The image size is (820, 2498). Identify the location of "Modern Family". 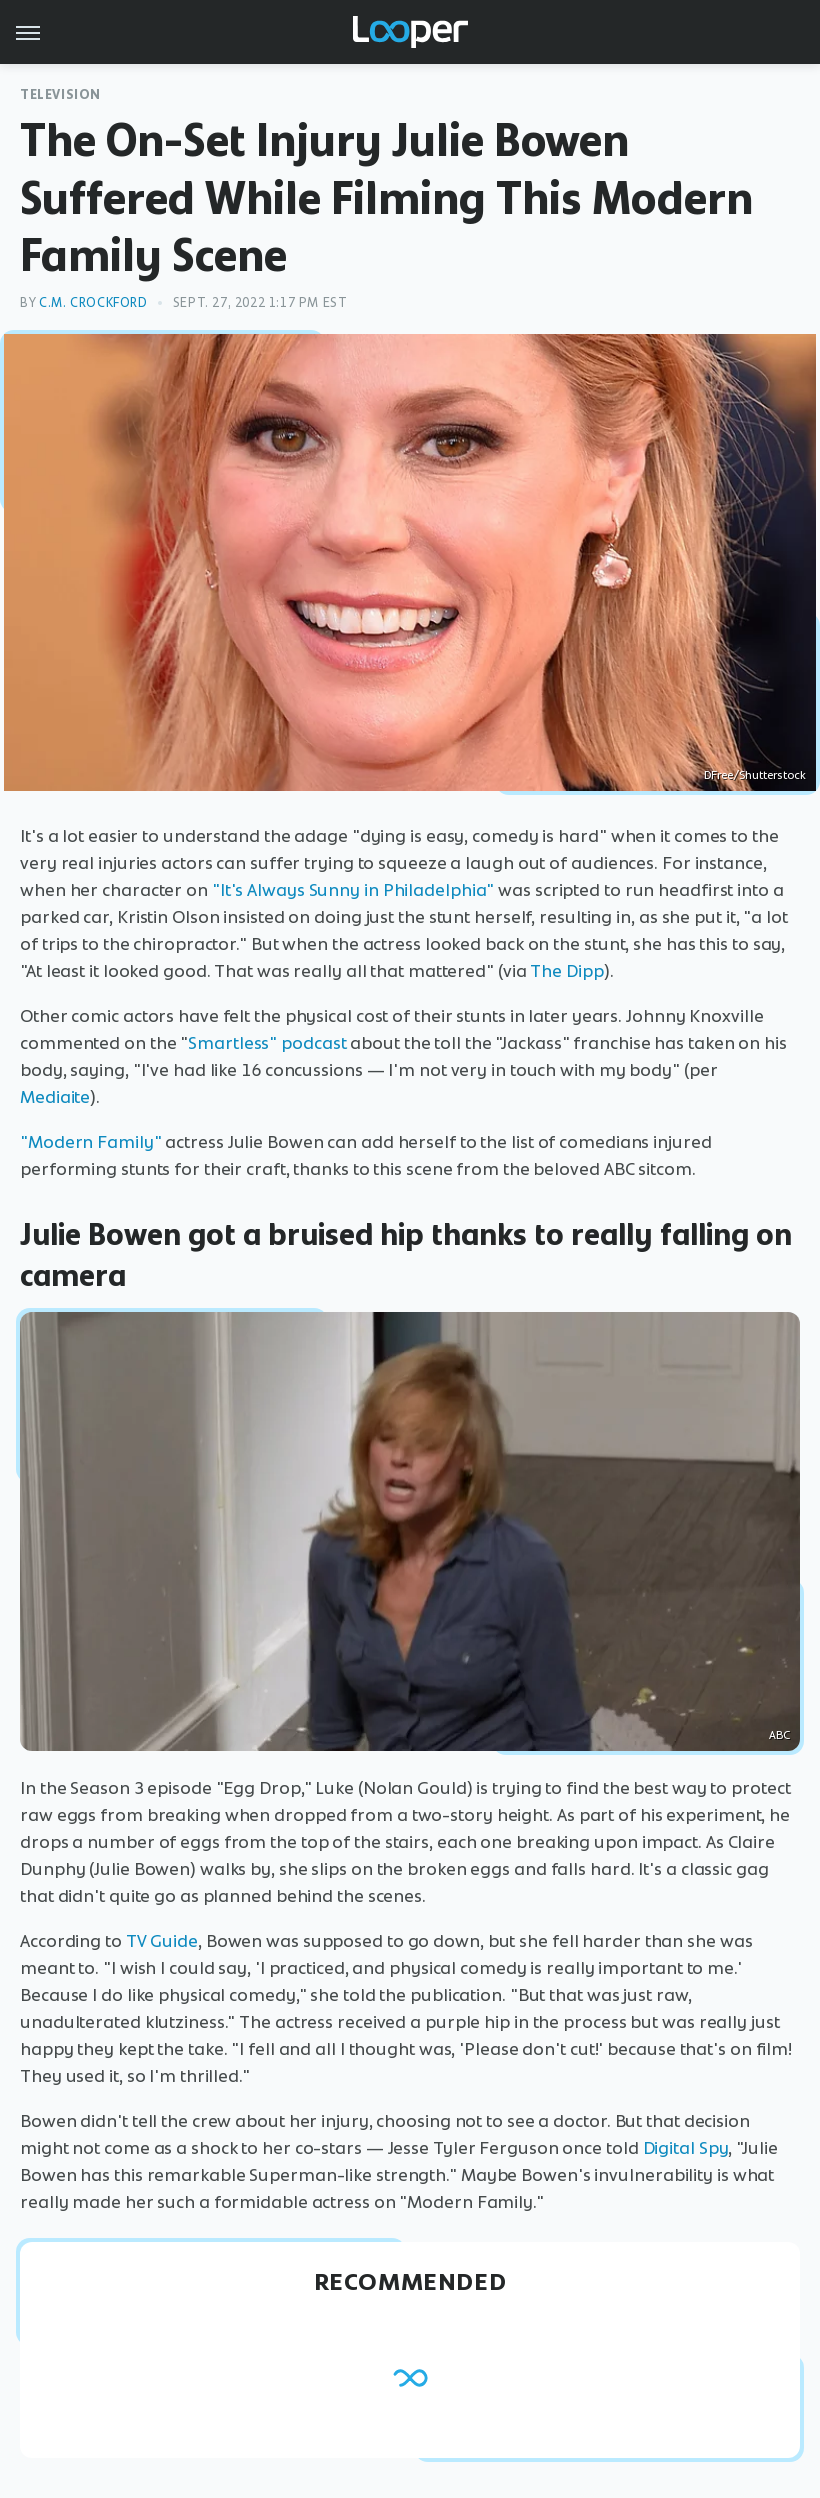
(91, 1142).